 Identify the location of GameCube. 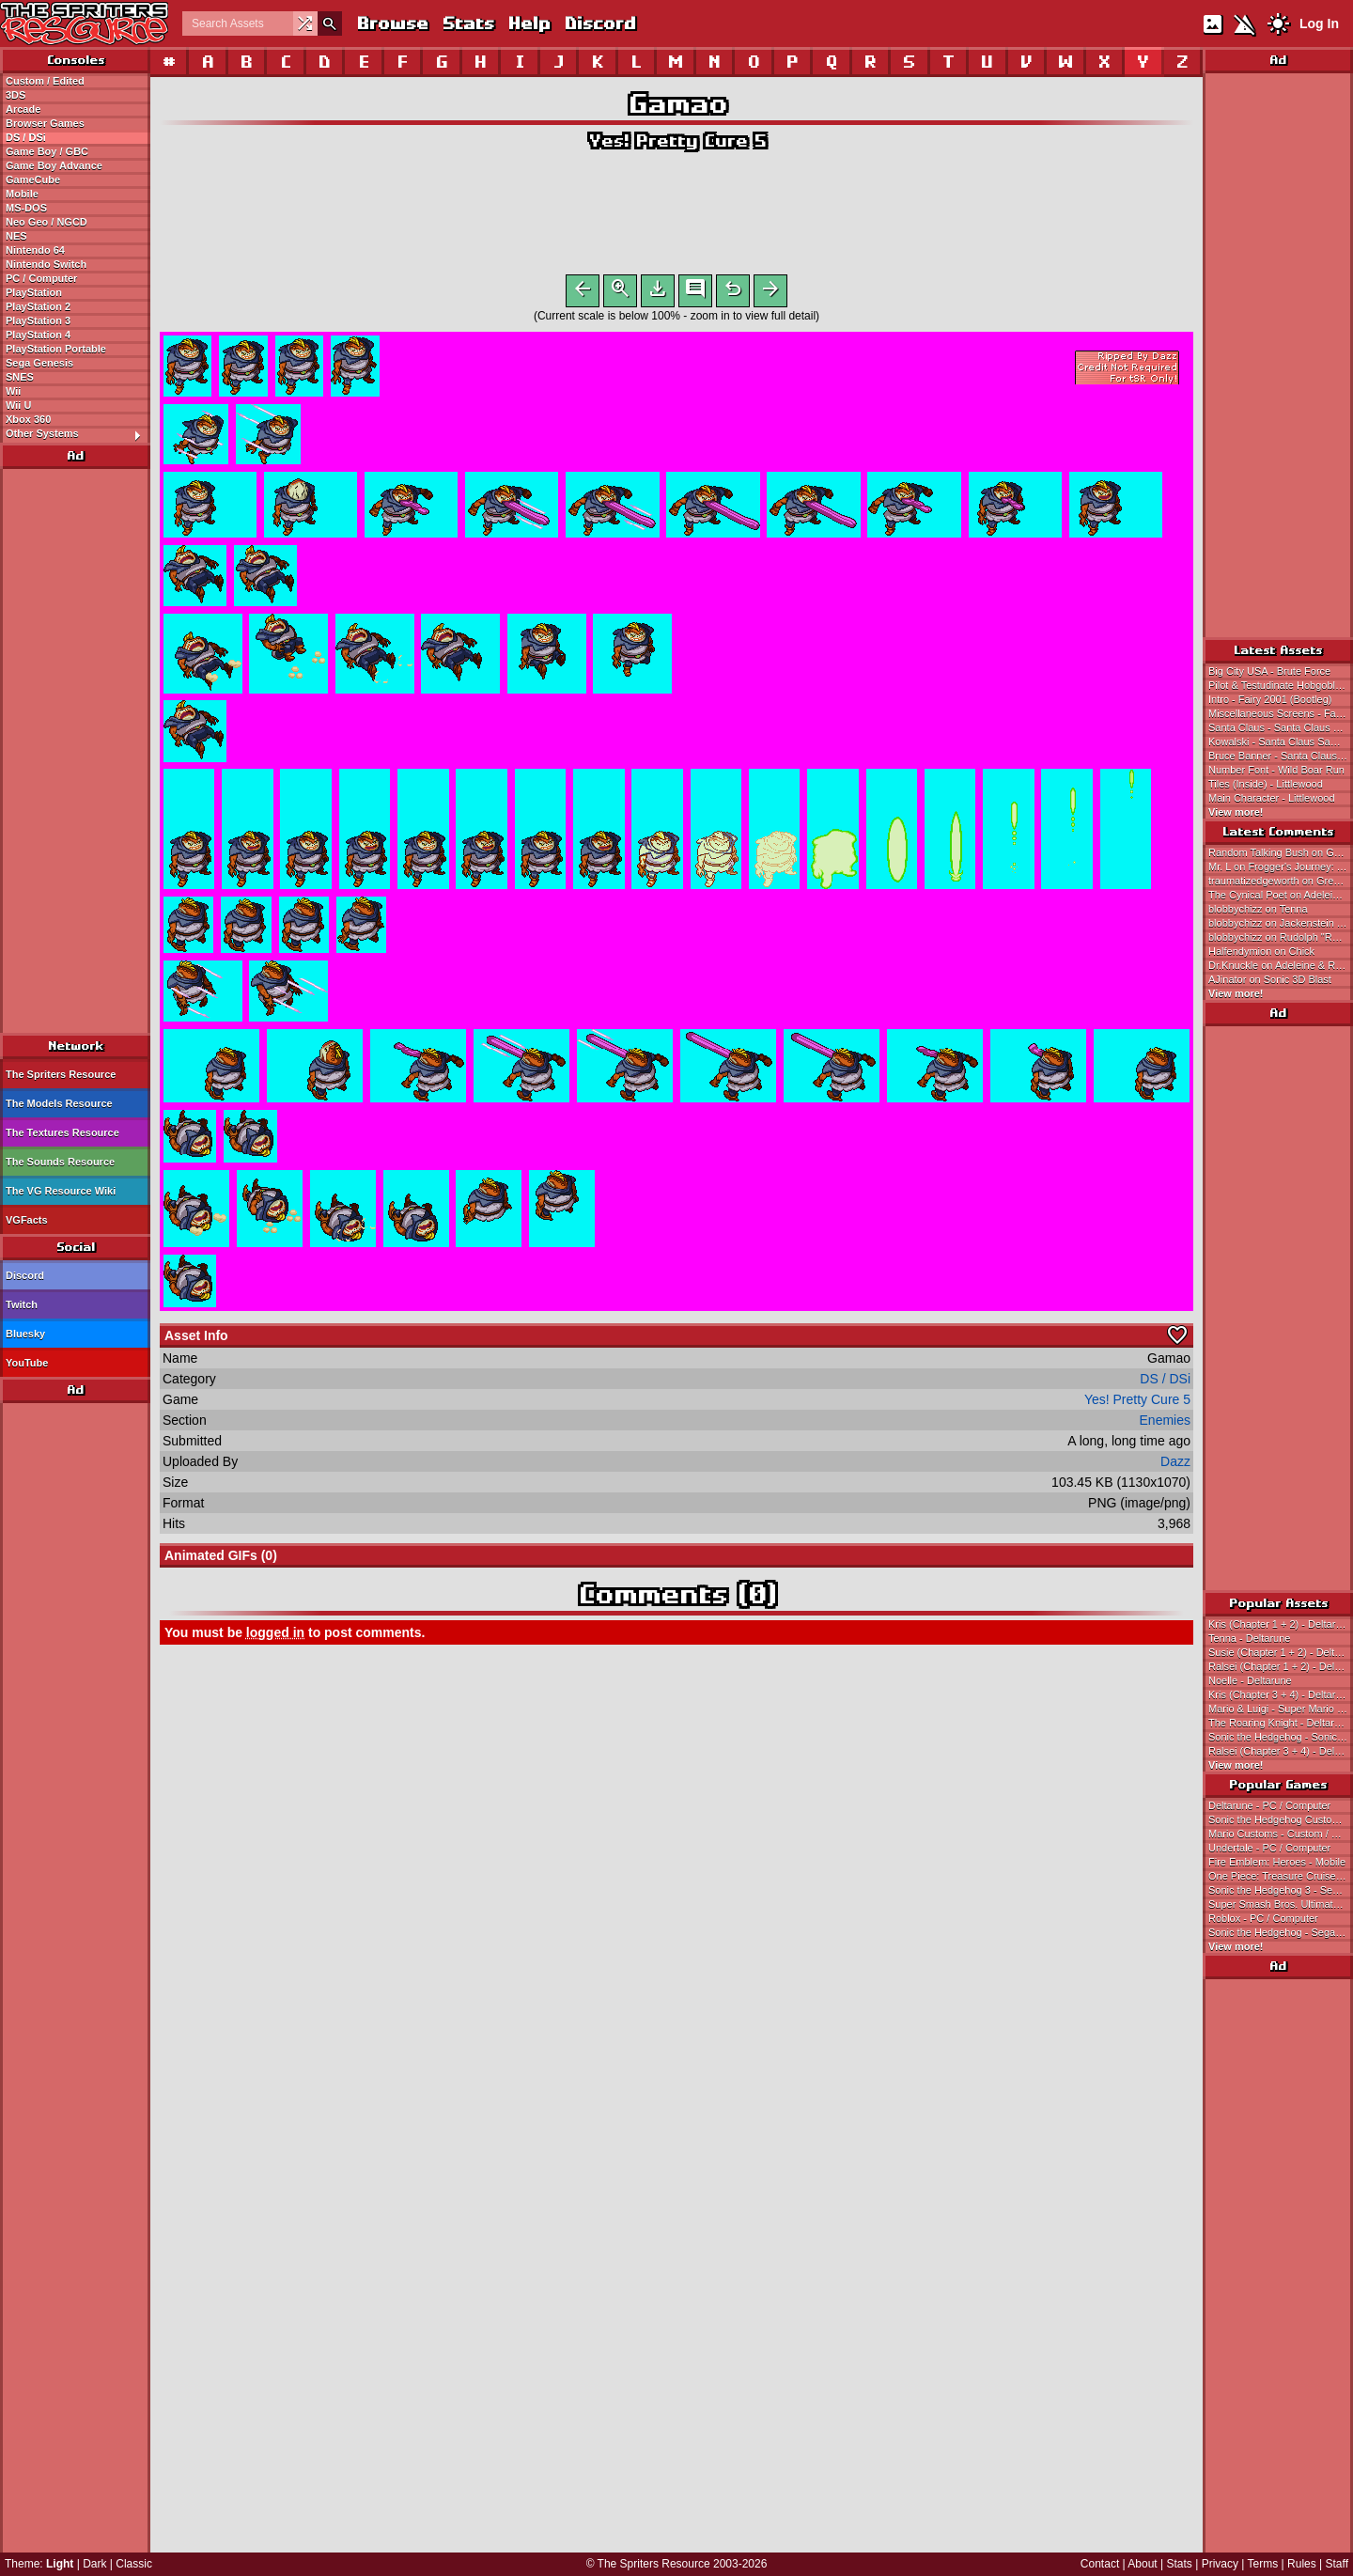
(33, 179).